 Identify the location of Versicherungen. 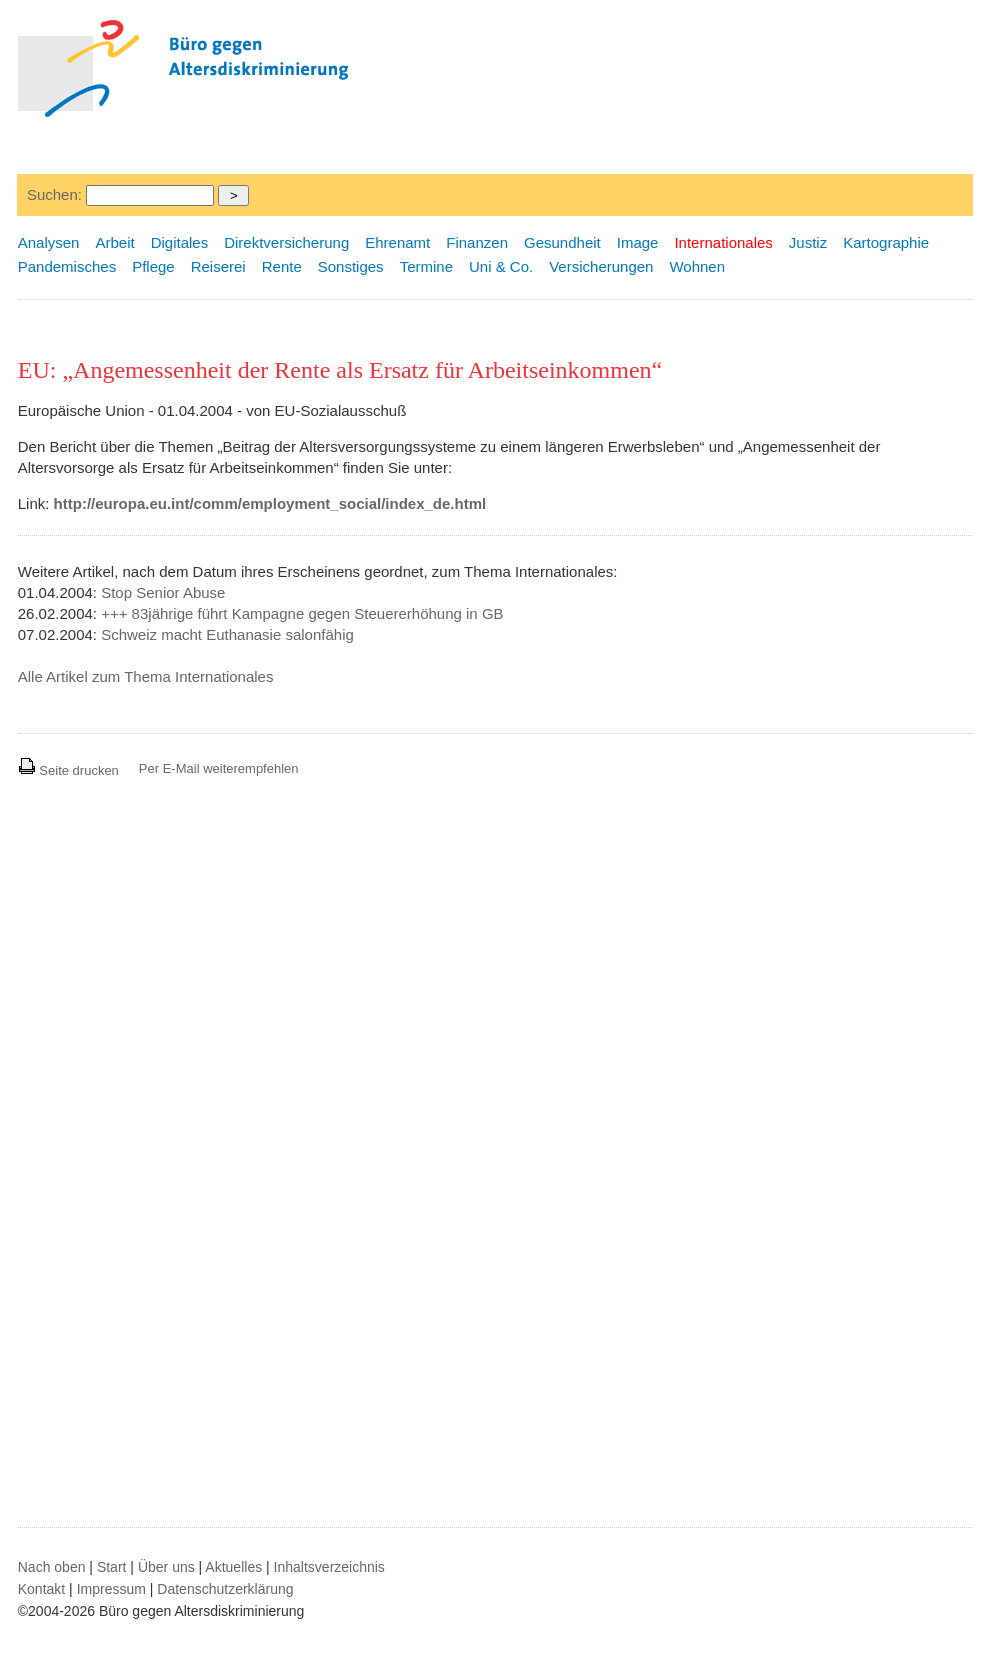
(601, 266).